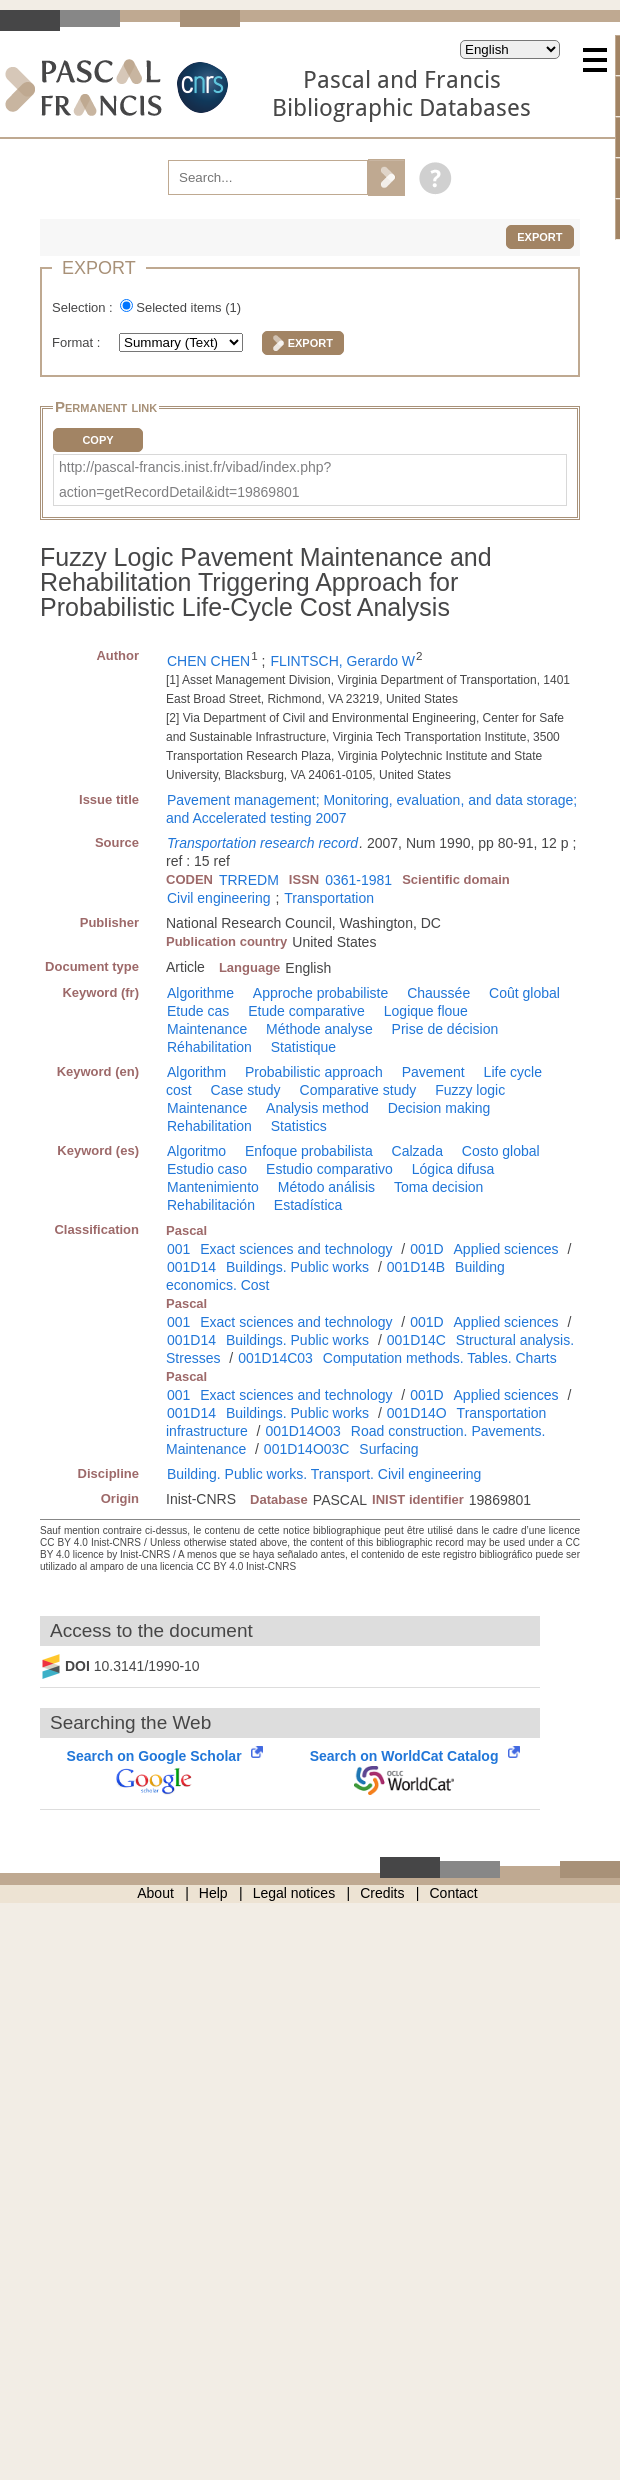  What do you see at coordinates (319, 1029) in the screenshot?
I see `Méthode analyse` at bounding box center [319, 1029].